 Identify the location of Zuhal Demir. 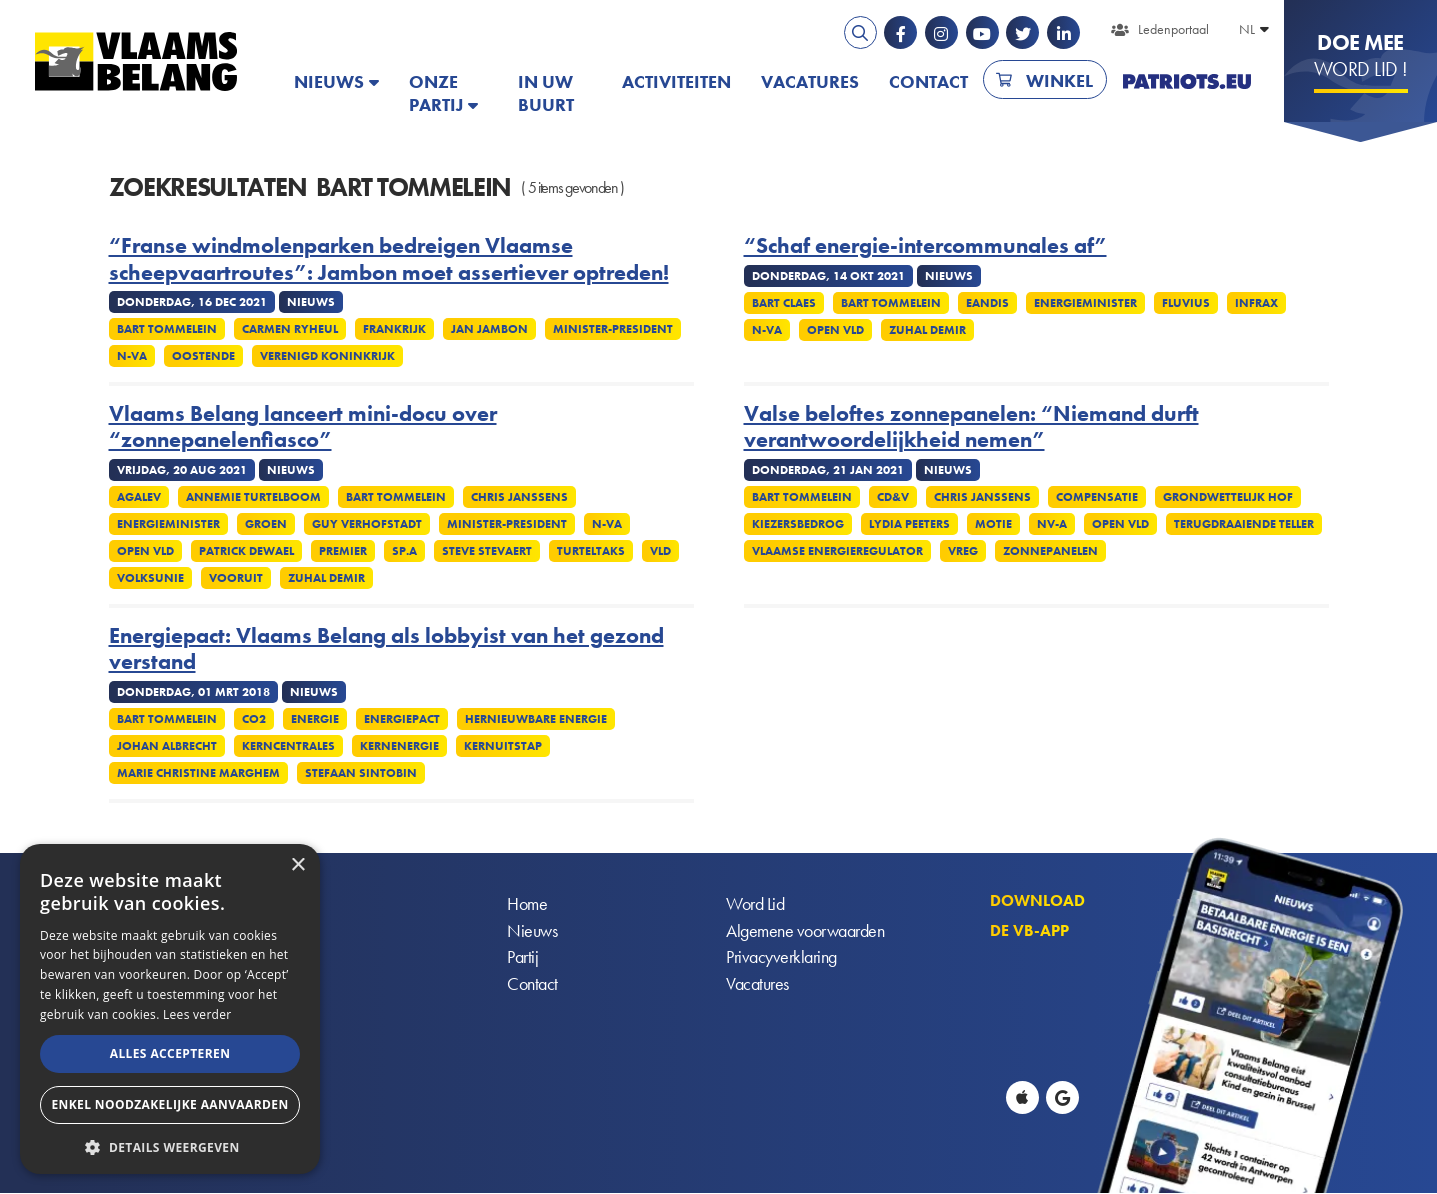
(927, 330).